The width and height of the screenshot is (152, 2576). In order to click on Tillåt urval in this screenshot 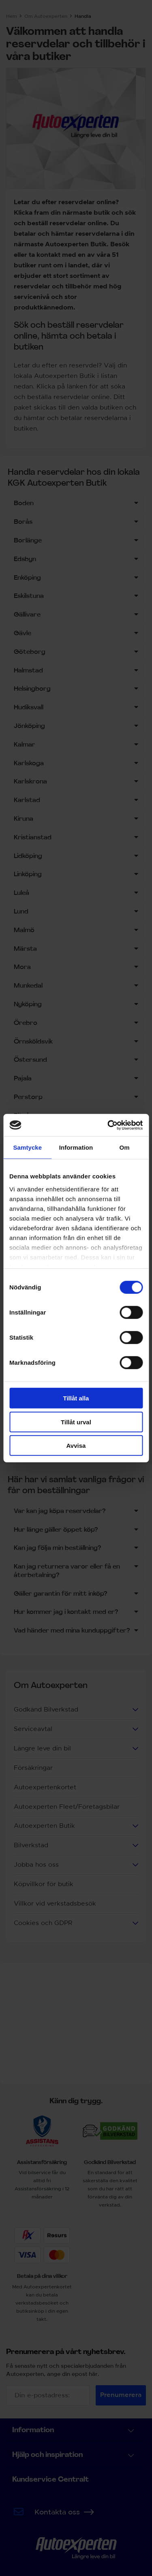, I will do `click(76, 1421)`.